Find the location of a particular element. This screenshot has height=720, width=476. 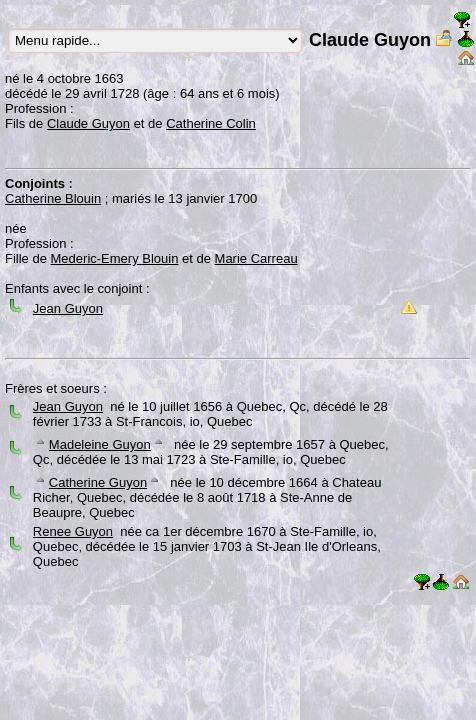

Catherine Colin is located at coordinates (211, 123).